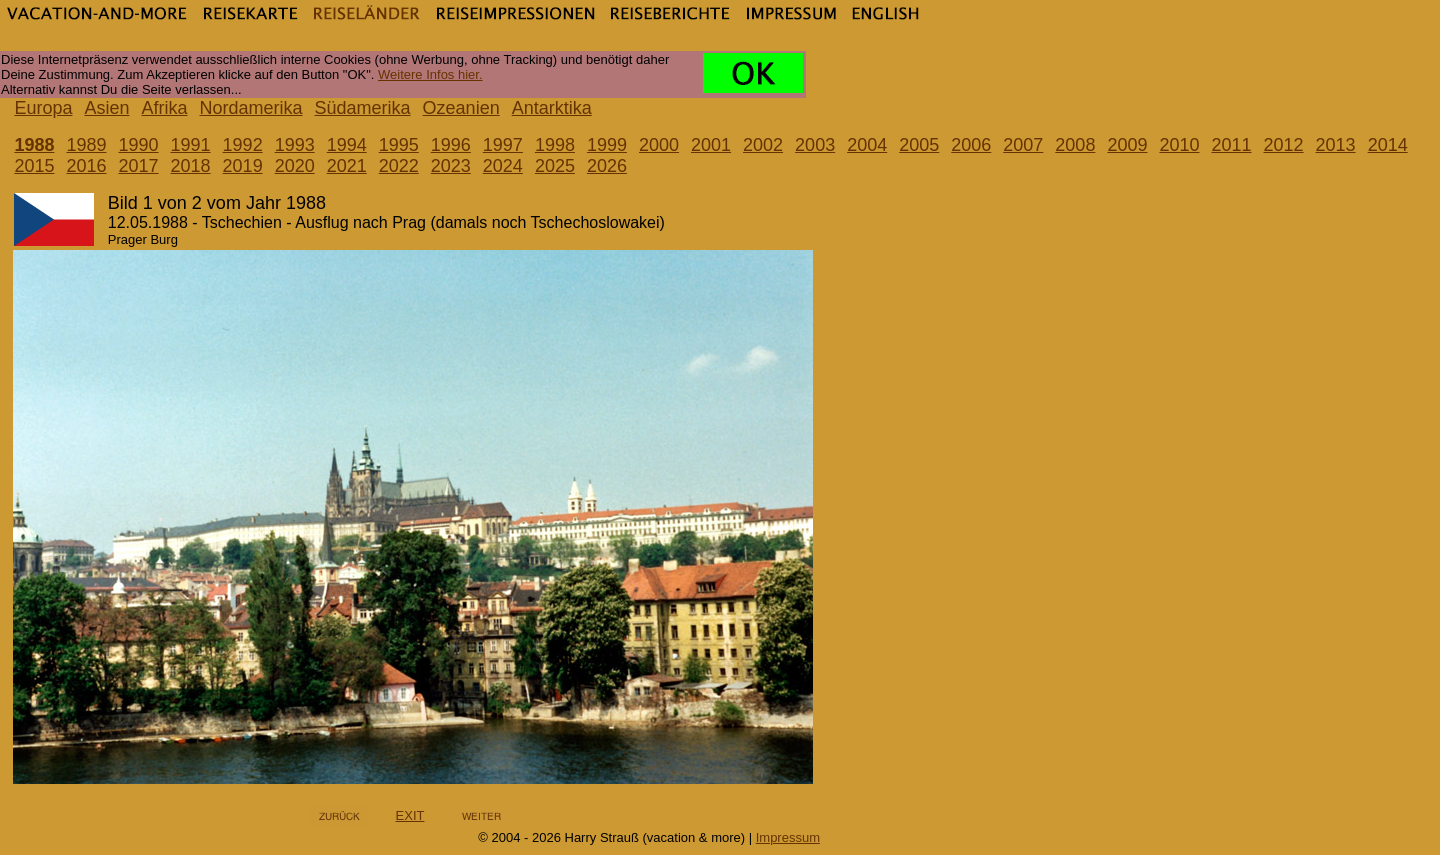  I want to click on 1993, so click(295, 145).